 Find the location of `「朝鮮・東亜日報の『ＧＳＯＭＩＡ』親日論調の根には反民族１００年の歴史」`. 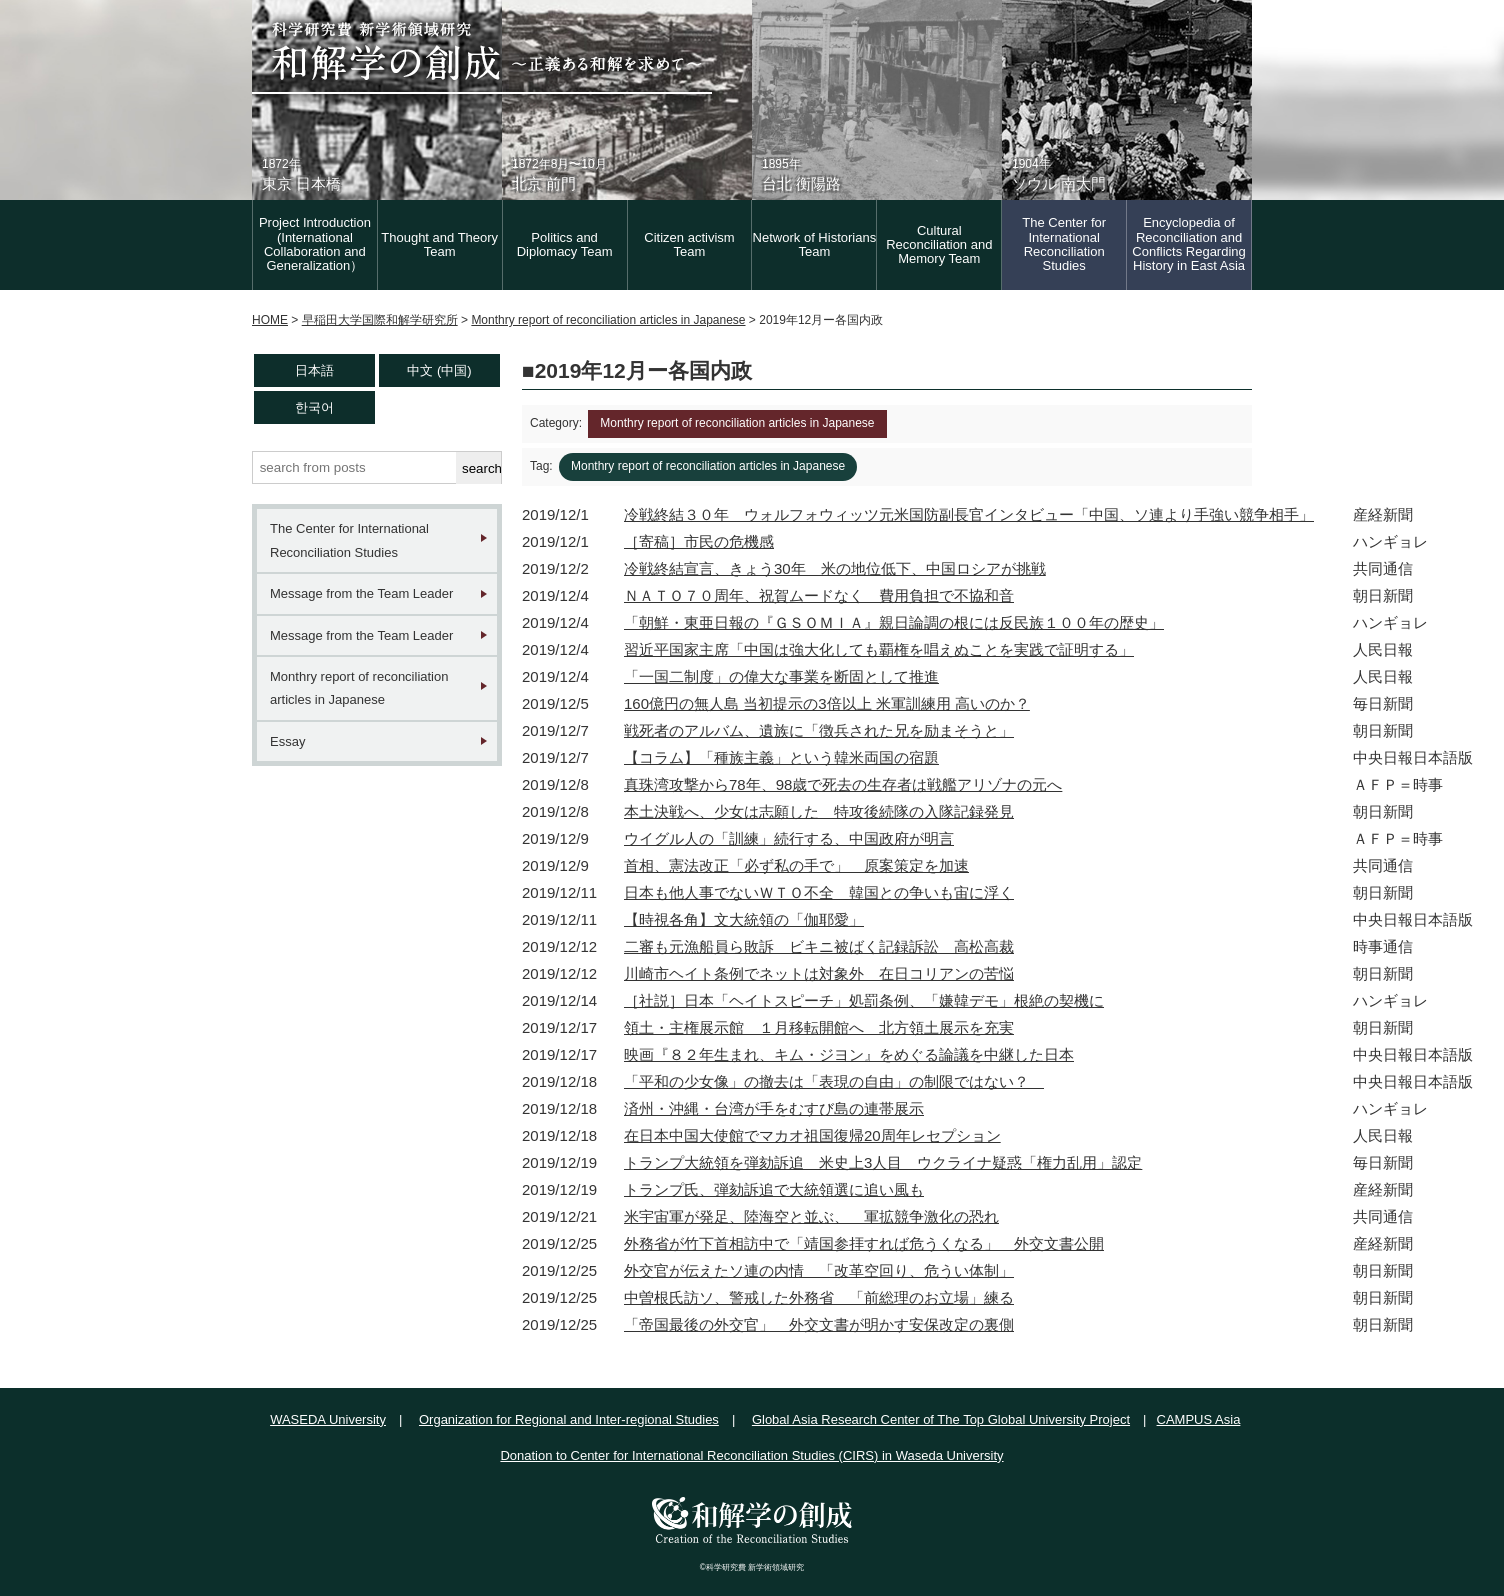

「朝鮮・東亜日報の『ＧＳＯＭＩＡ』親日論調の根には反民族１００年の歴史」 is located at coordinates (894, 622).